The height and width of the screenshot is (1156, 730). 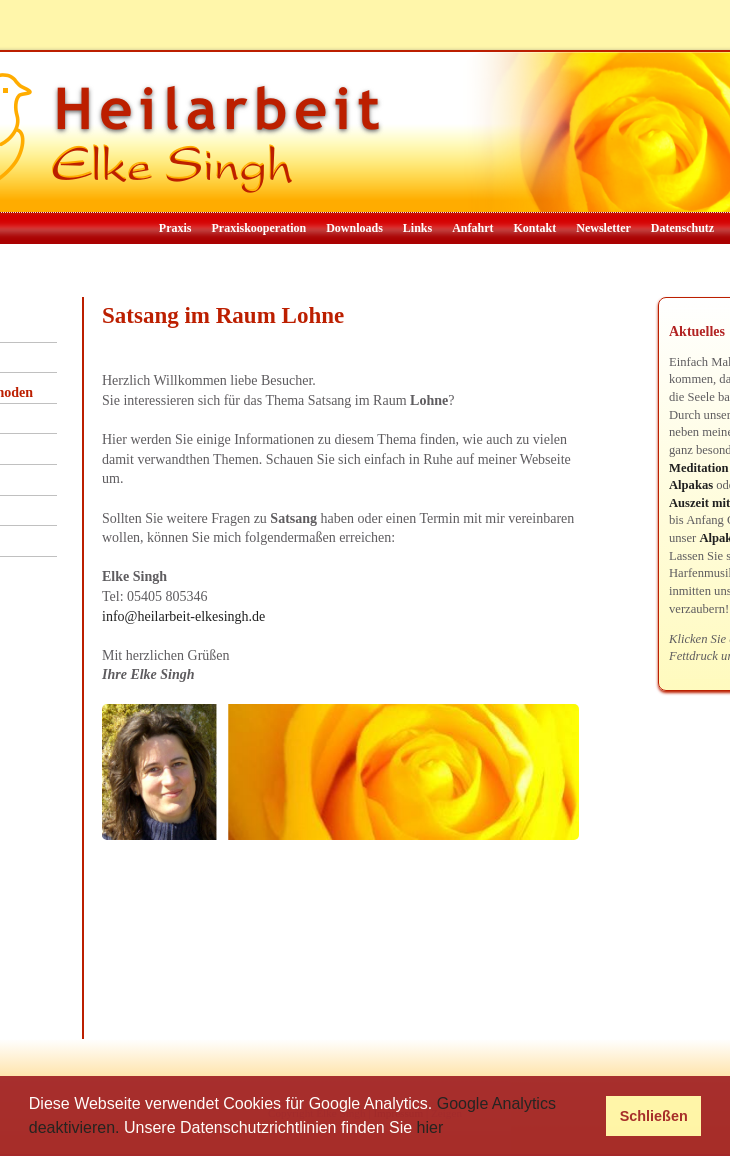 What do you see at coordinates (175, 228) in the screenshot?
I see `Praxis` at bounding box center [175, 228].